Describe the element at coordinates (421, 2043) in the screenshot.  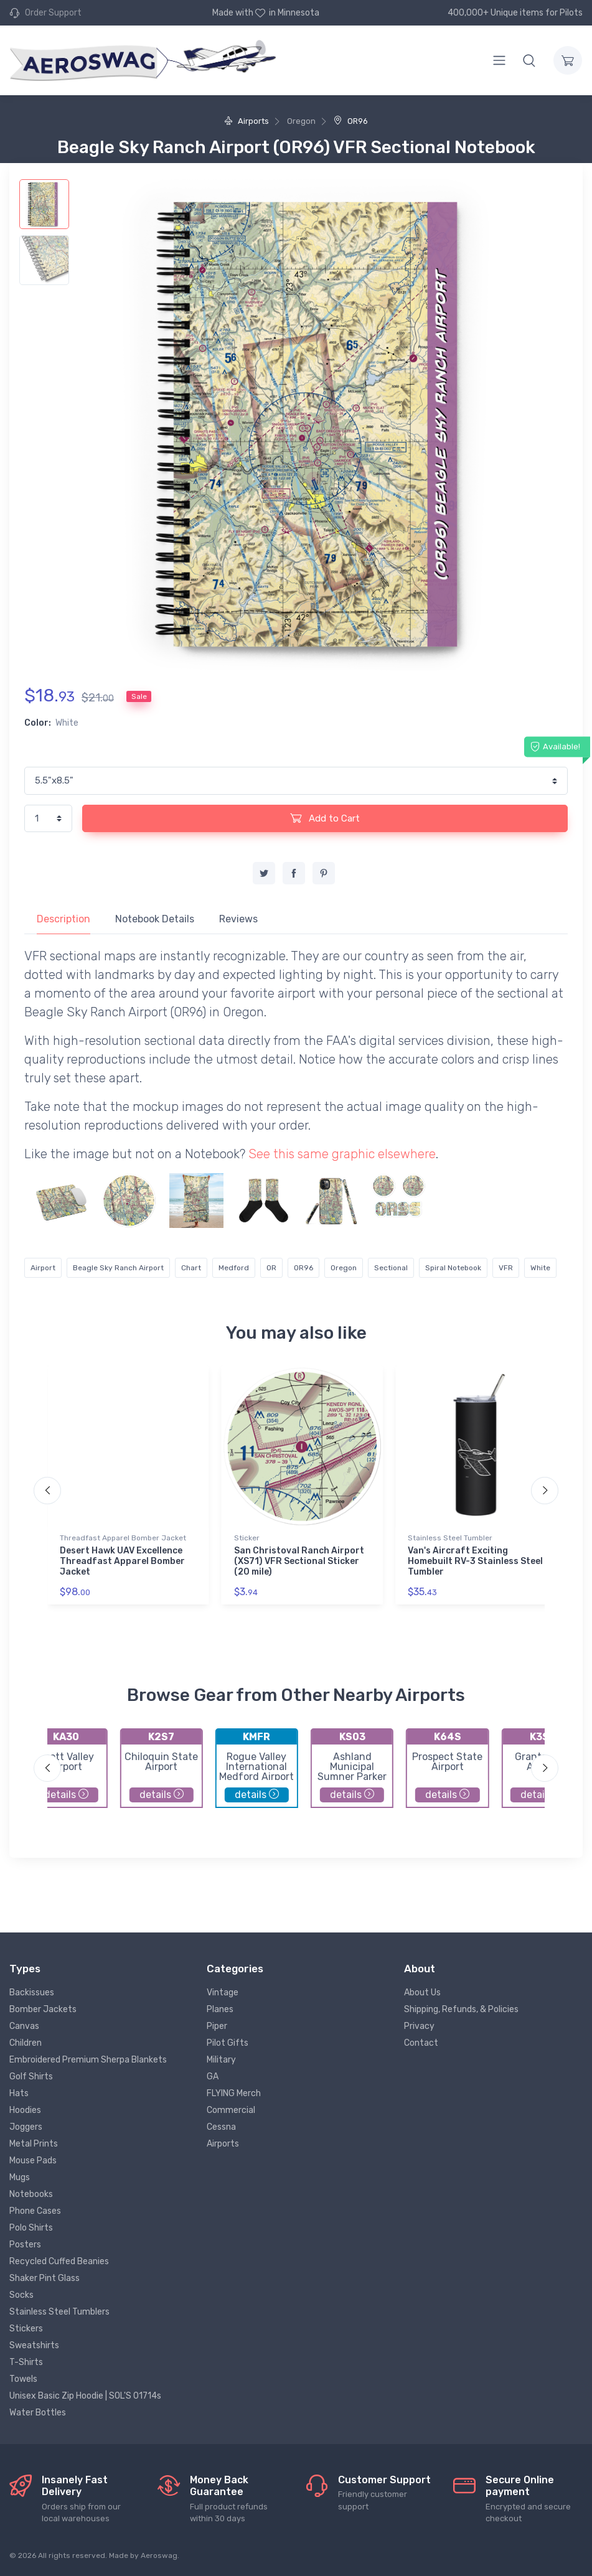
I see `Contact` at that location.